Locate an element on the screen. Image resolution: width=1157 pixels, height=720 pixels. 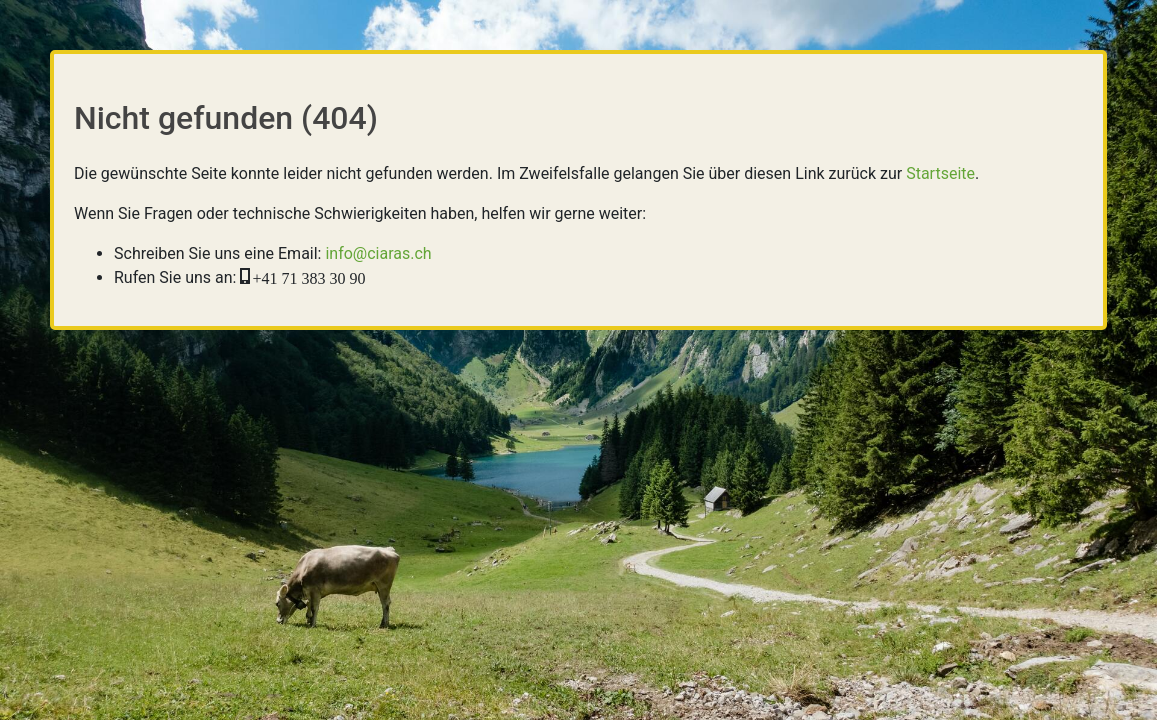
Startseite is located at coordinates (940, 173).